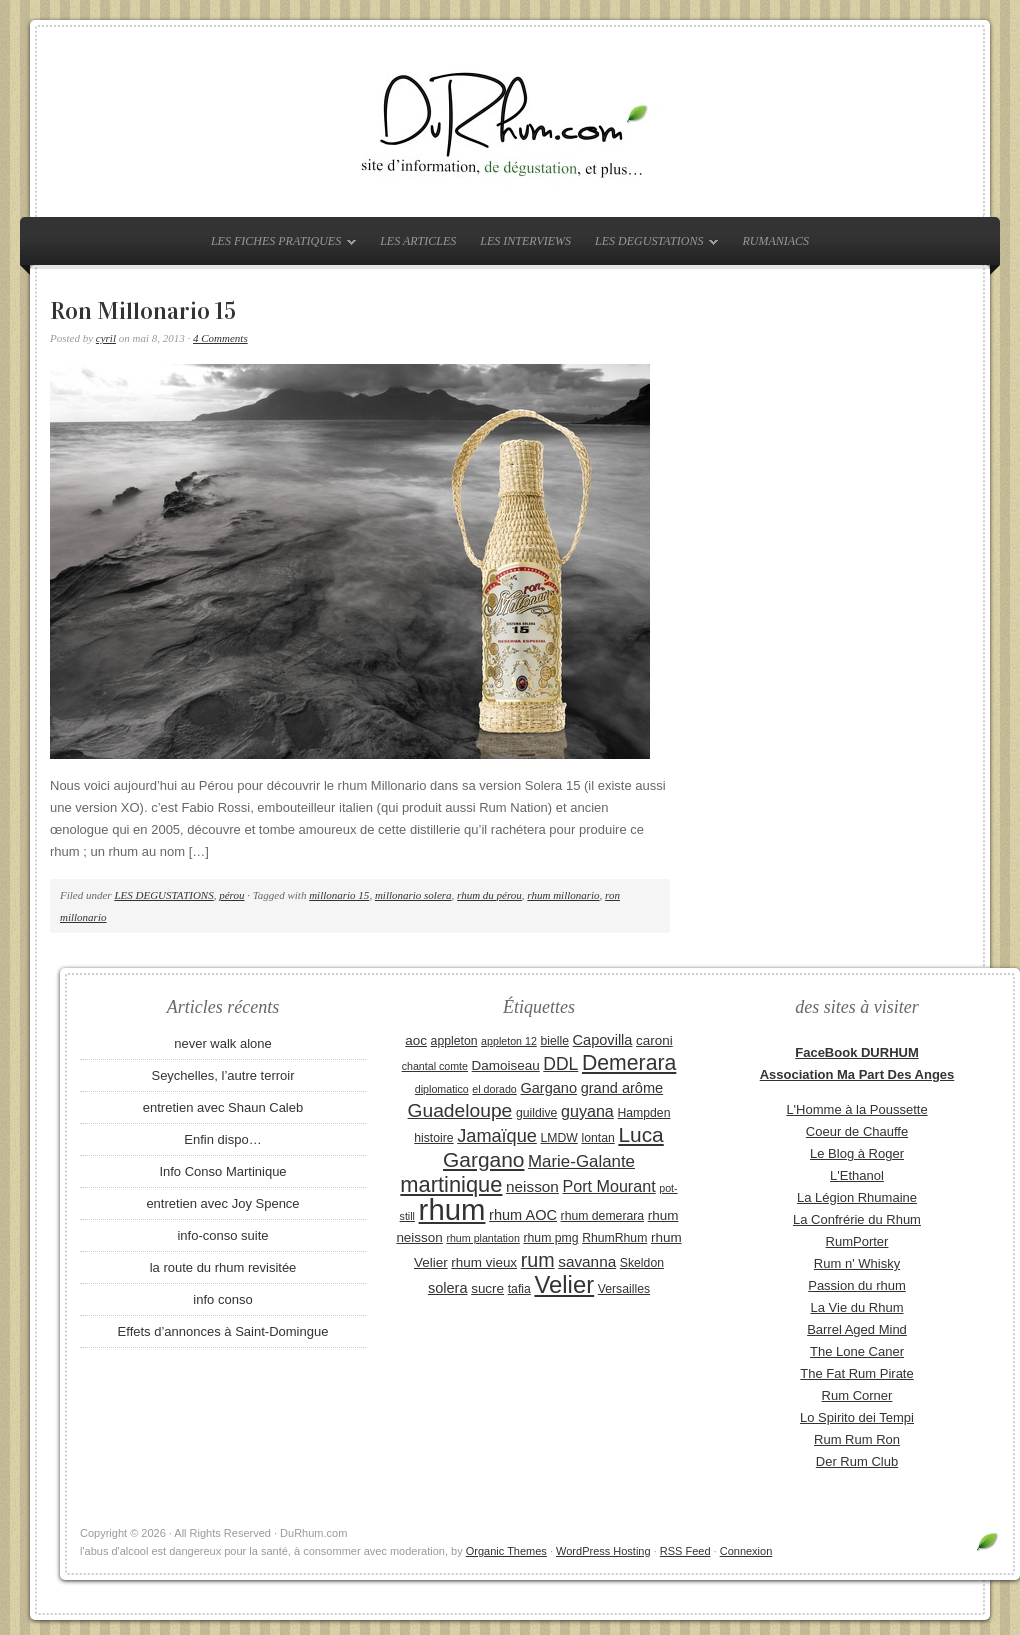 This screenshot has height=1635, width=1020. I want to click on neisson, so click(532, 1186).